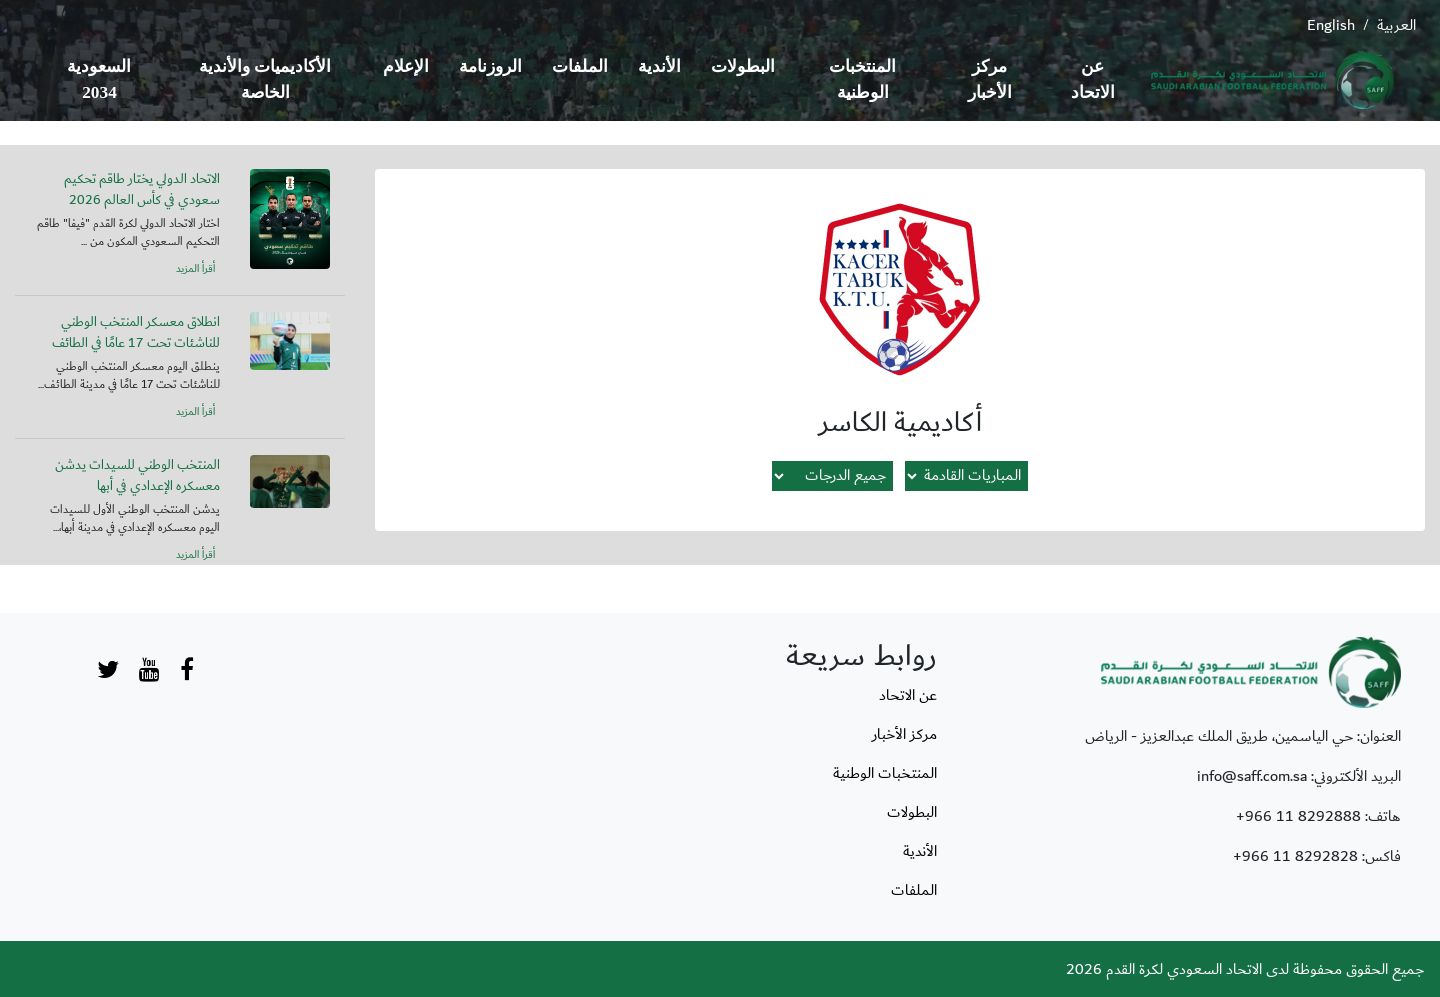 This screenshot has width=1440, height=997. Describe the element at coordinates (99, 79) in the screenshot. I see `السعودية 2034` at that location.